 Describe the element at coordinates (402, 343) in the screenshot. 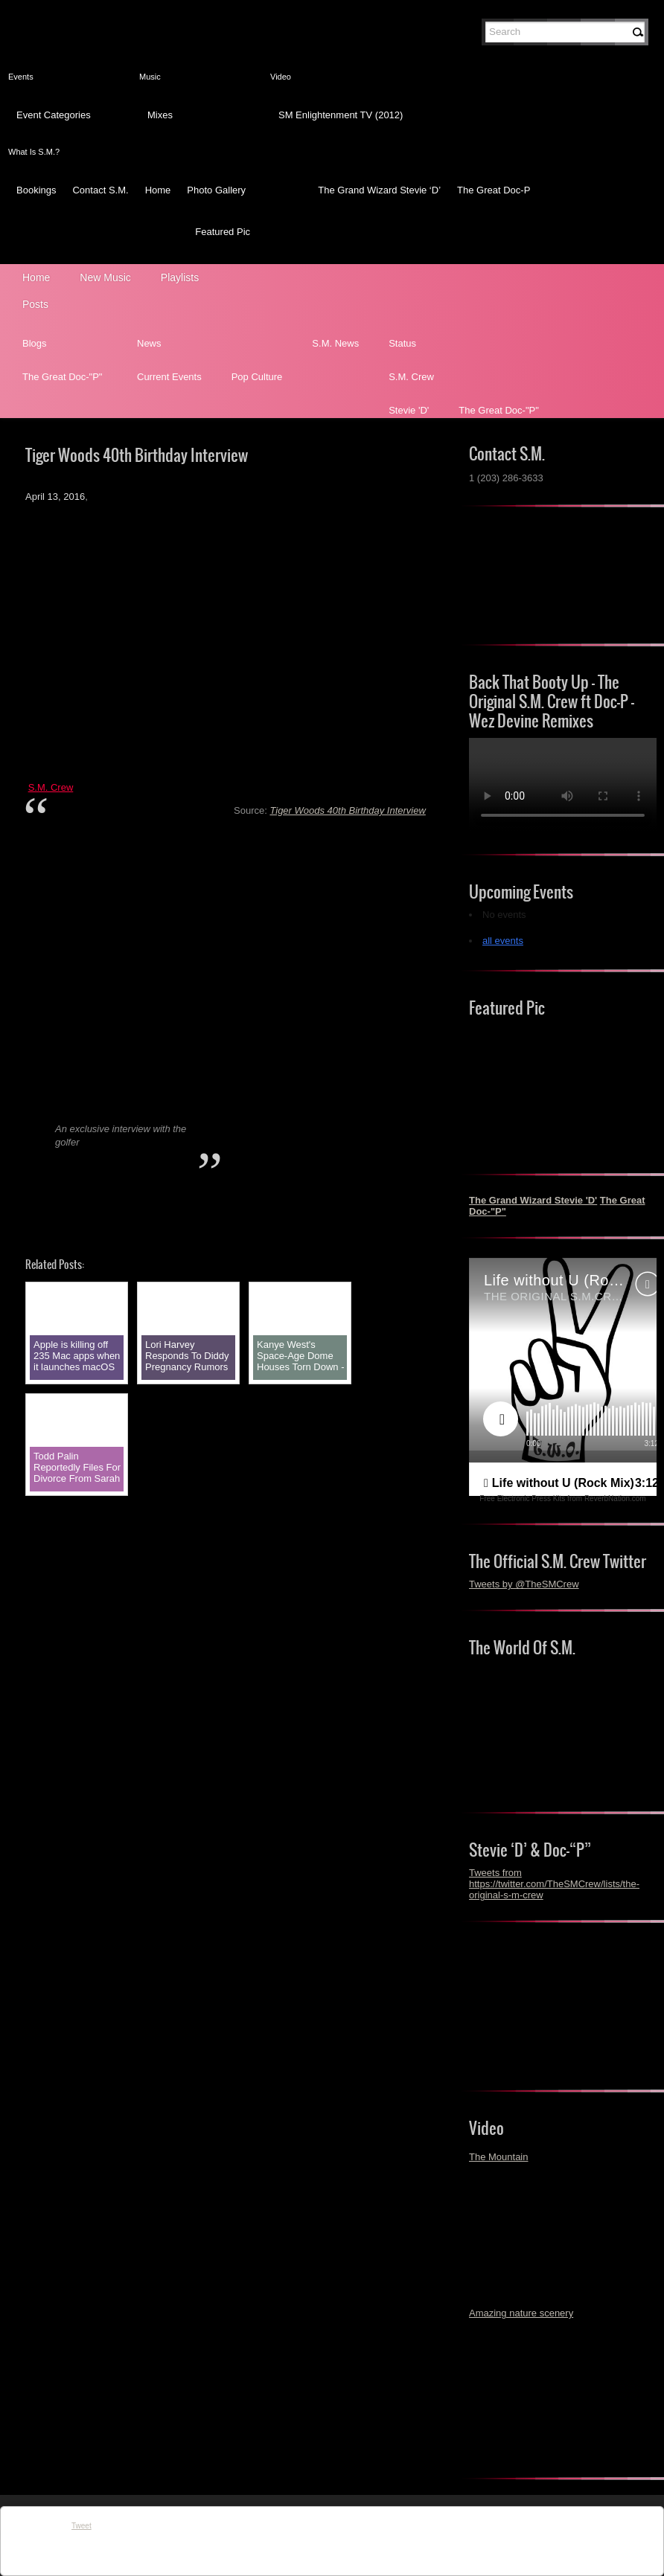

I see `Status` at that location.